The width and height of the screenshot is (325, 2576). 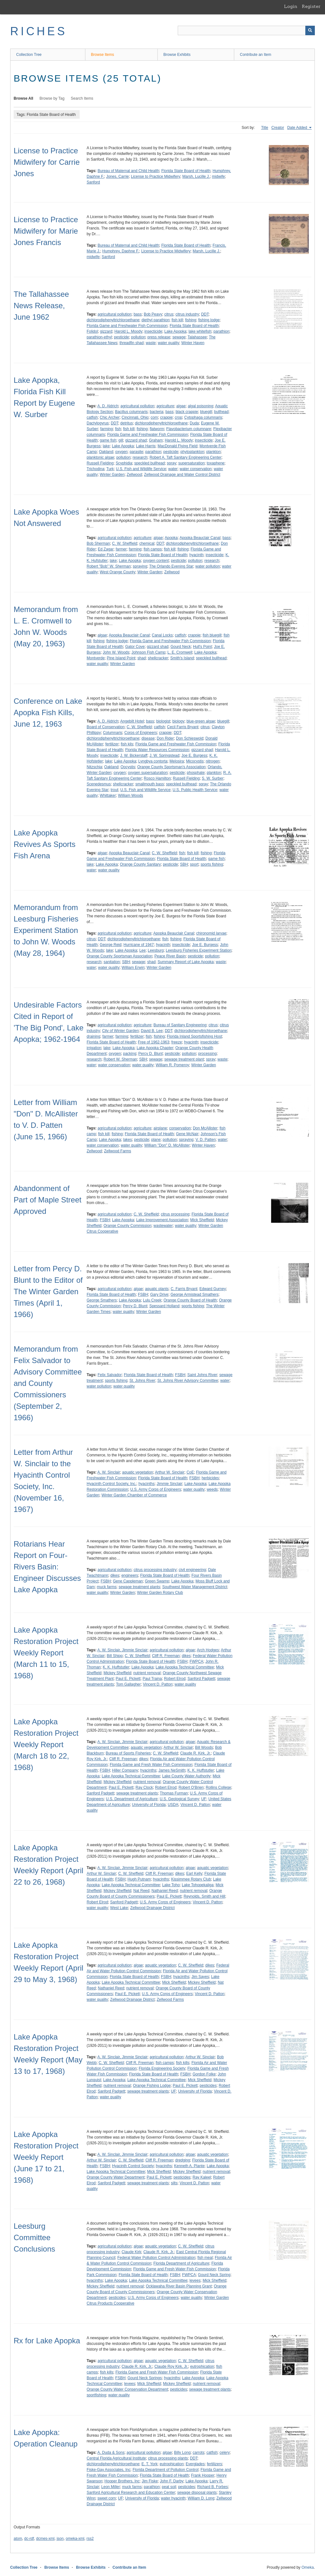 What do you see at coordinates (155, 320) in the screenshot?
I see `diethyl parathion` at bounding box center [155, 320].